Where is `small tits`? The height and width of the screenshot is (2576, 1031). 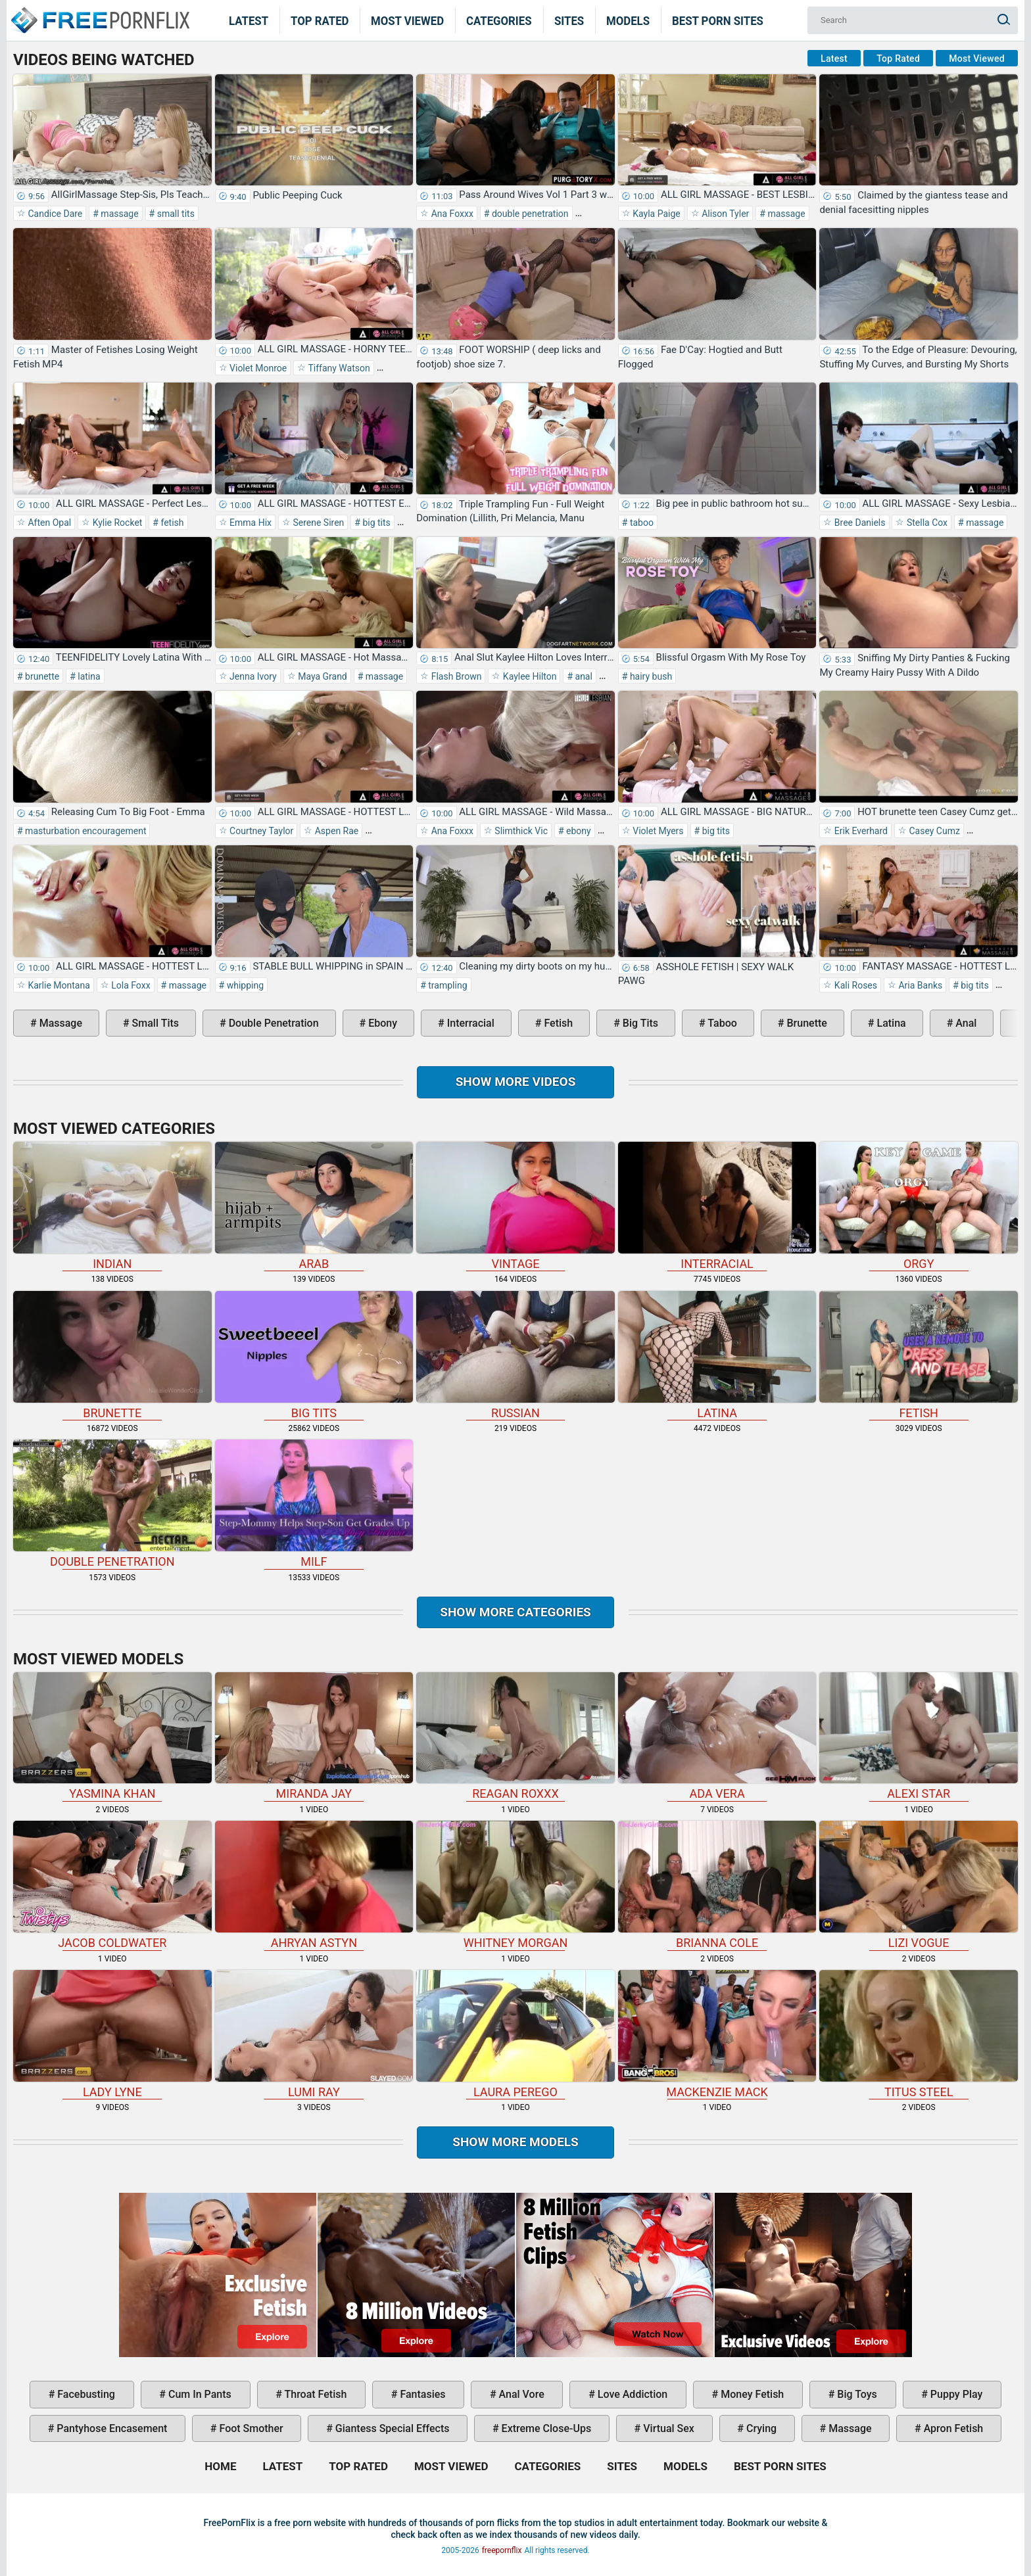
small tits is located at coordinates (175, 213).